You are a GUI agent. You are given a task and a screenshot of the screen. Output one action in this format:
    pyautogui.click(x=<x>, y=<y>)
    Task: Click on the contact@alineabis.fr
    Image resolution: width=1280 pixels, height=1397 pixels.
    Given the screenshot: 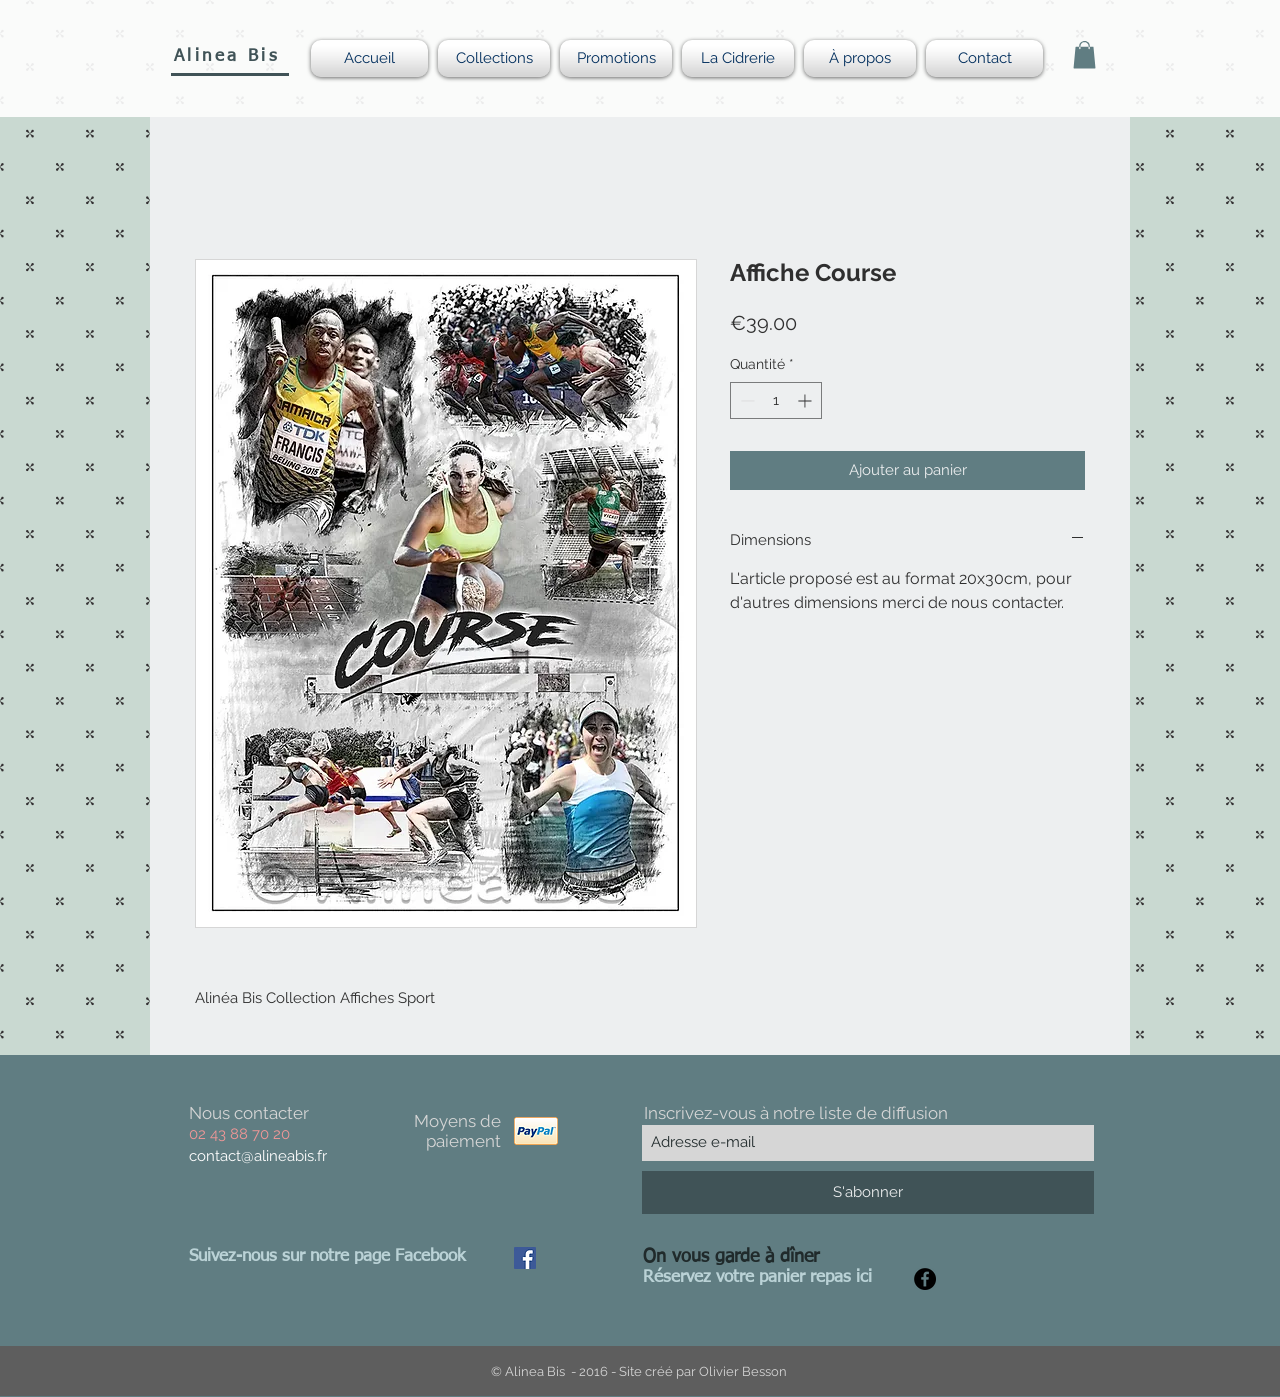 What is the action you would take?
    pyautogui.click(x=258, y=1156)
    